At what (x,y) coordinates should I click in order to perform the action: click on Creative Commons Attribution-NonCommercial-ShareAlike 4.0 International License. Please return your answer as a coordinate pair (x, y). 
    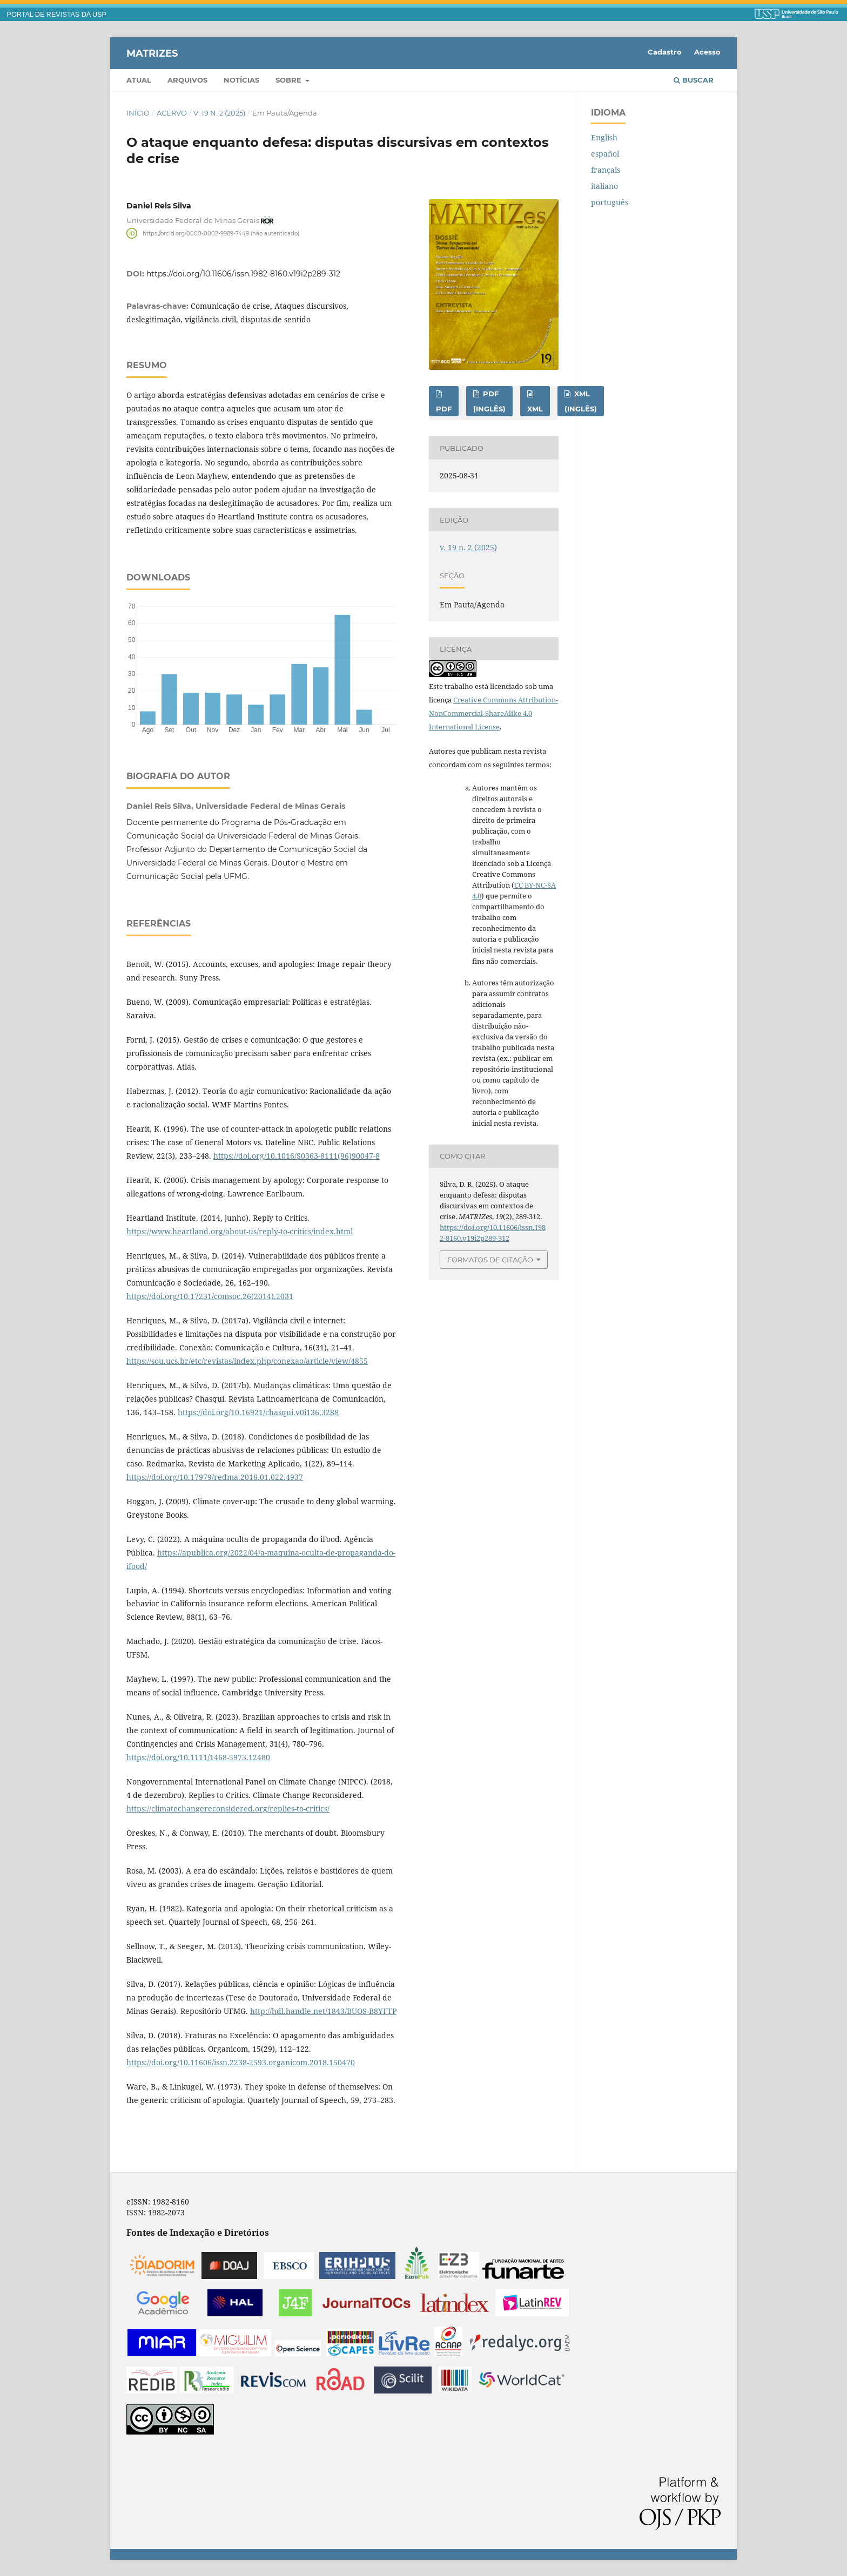
    Looking at the image, I should click on (493, 713).